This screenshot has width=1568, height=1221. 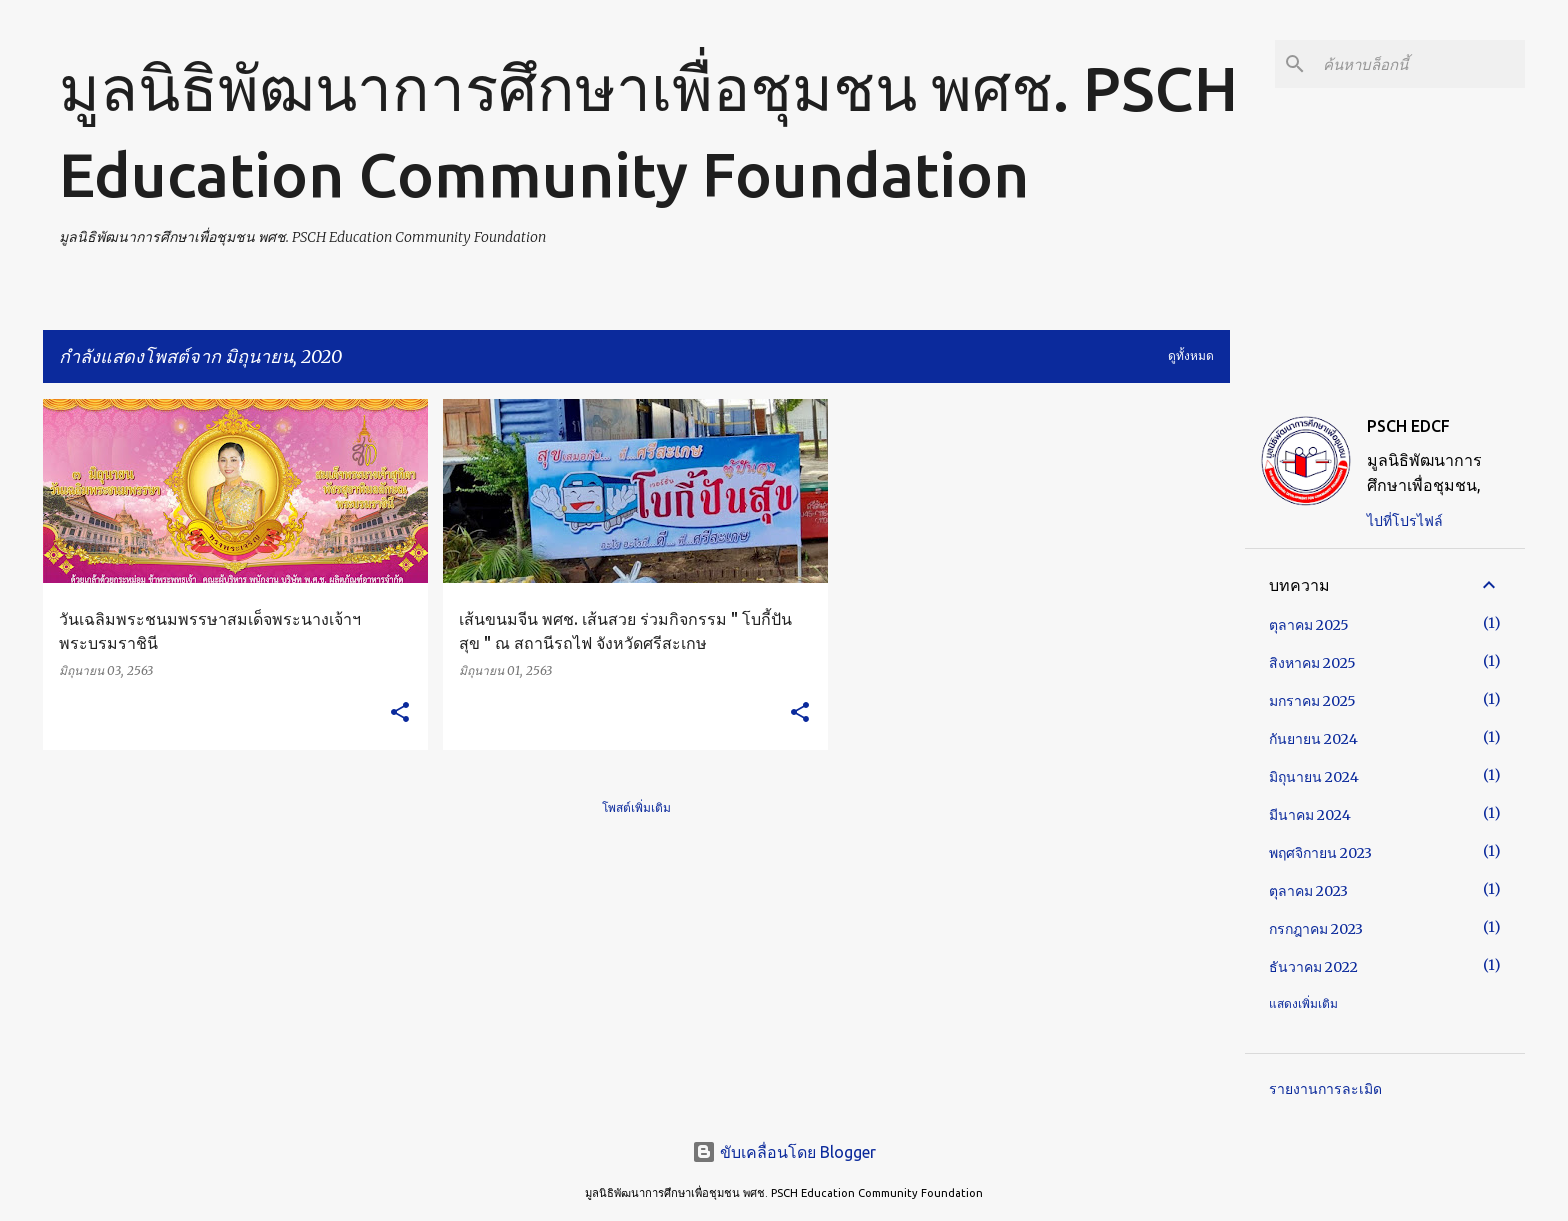 I want to click on มิถุนายน 2024, so click(x=1314, y=777).